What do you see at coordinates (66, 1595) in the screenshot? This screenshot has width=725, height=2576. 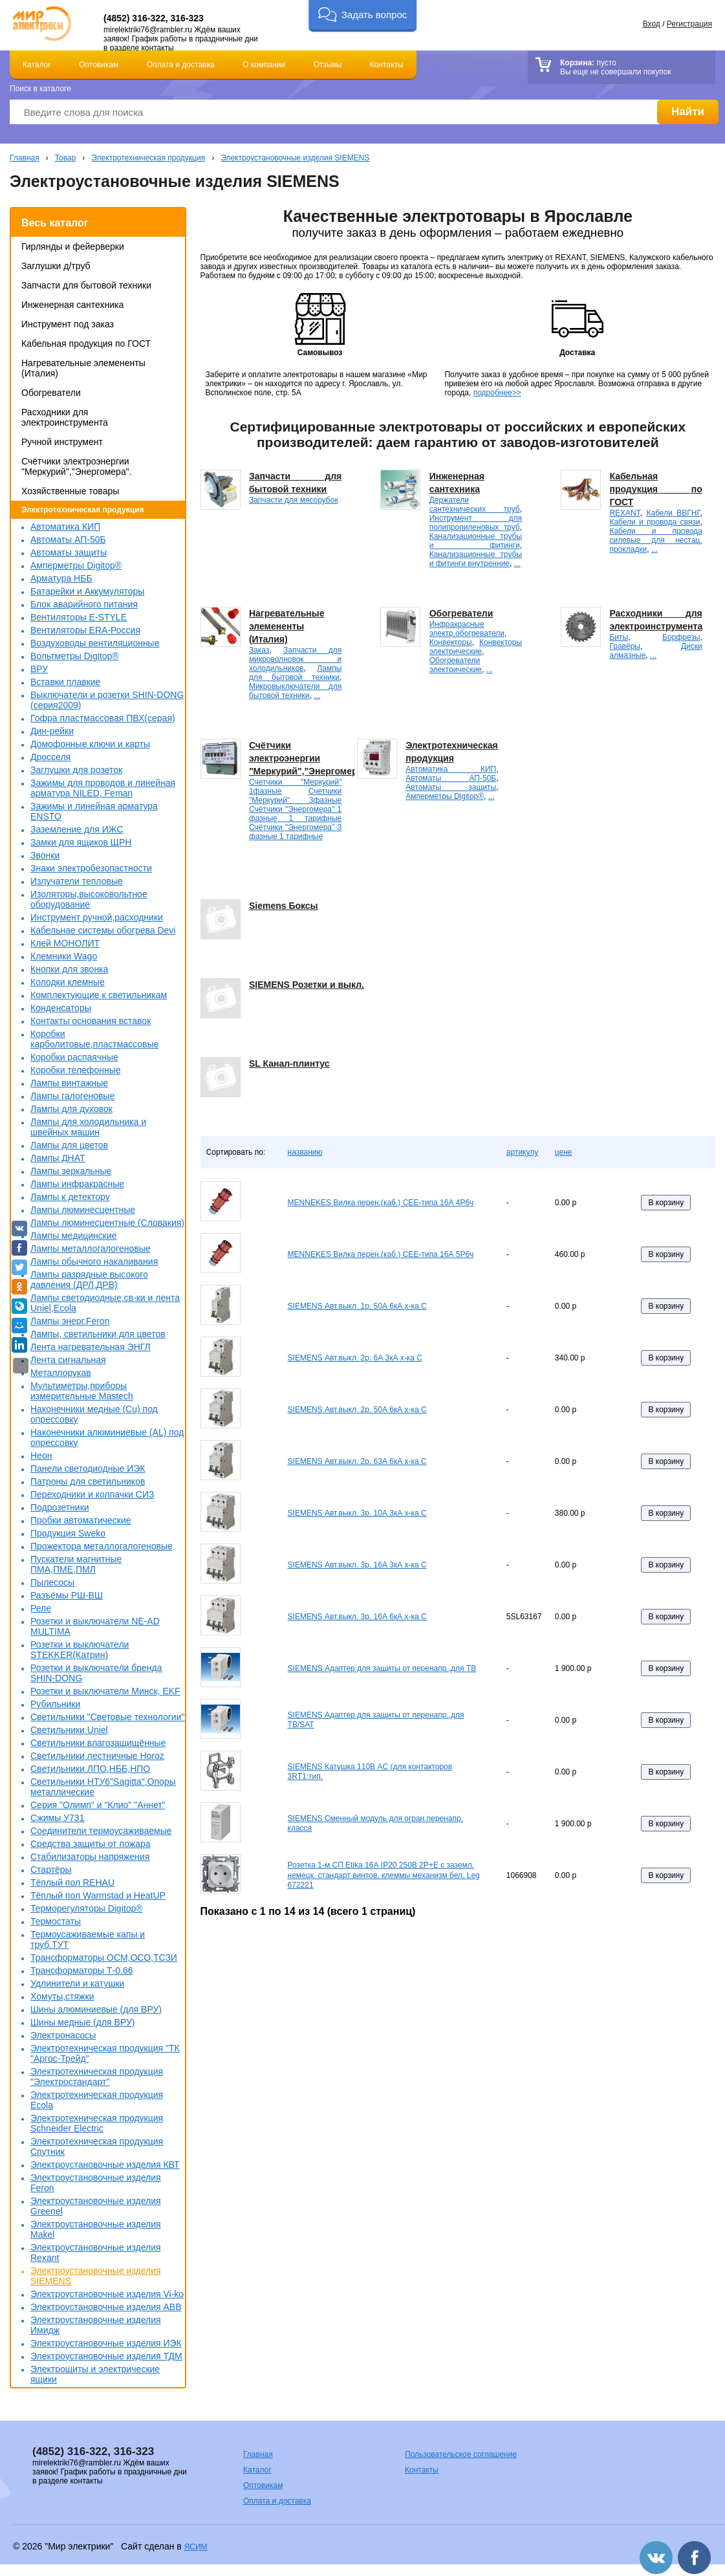 I see `Разъёмы РШ-ВШ` at bounding box center [66, 1595].